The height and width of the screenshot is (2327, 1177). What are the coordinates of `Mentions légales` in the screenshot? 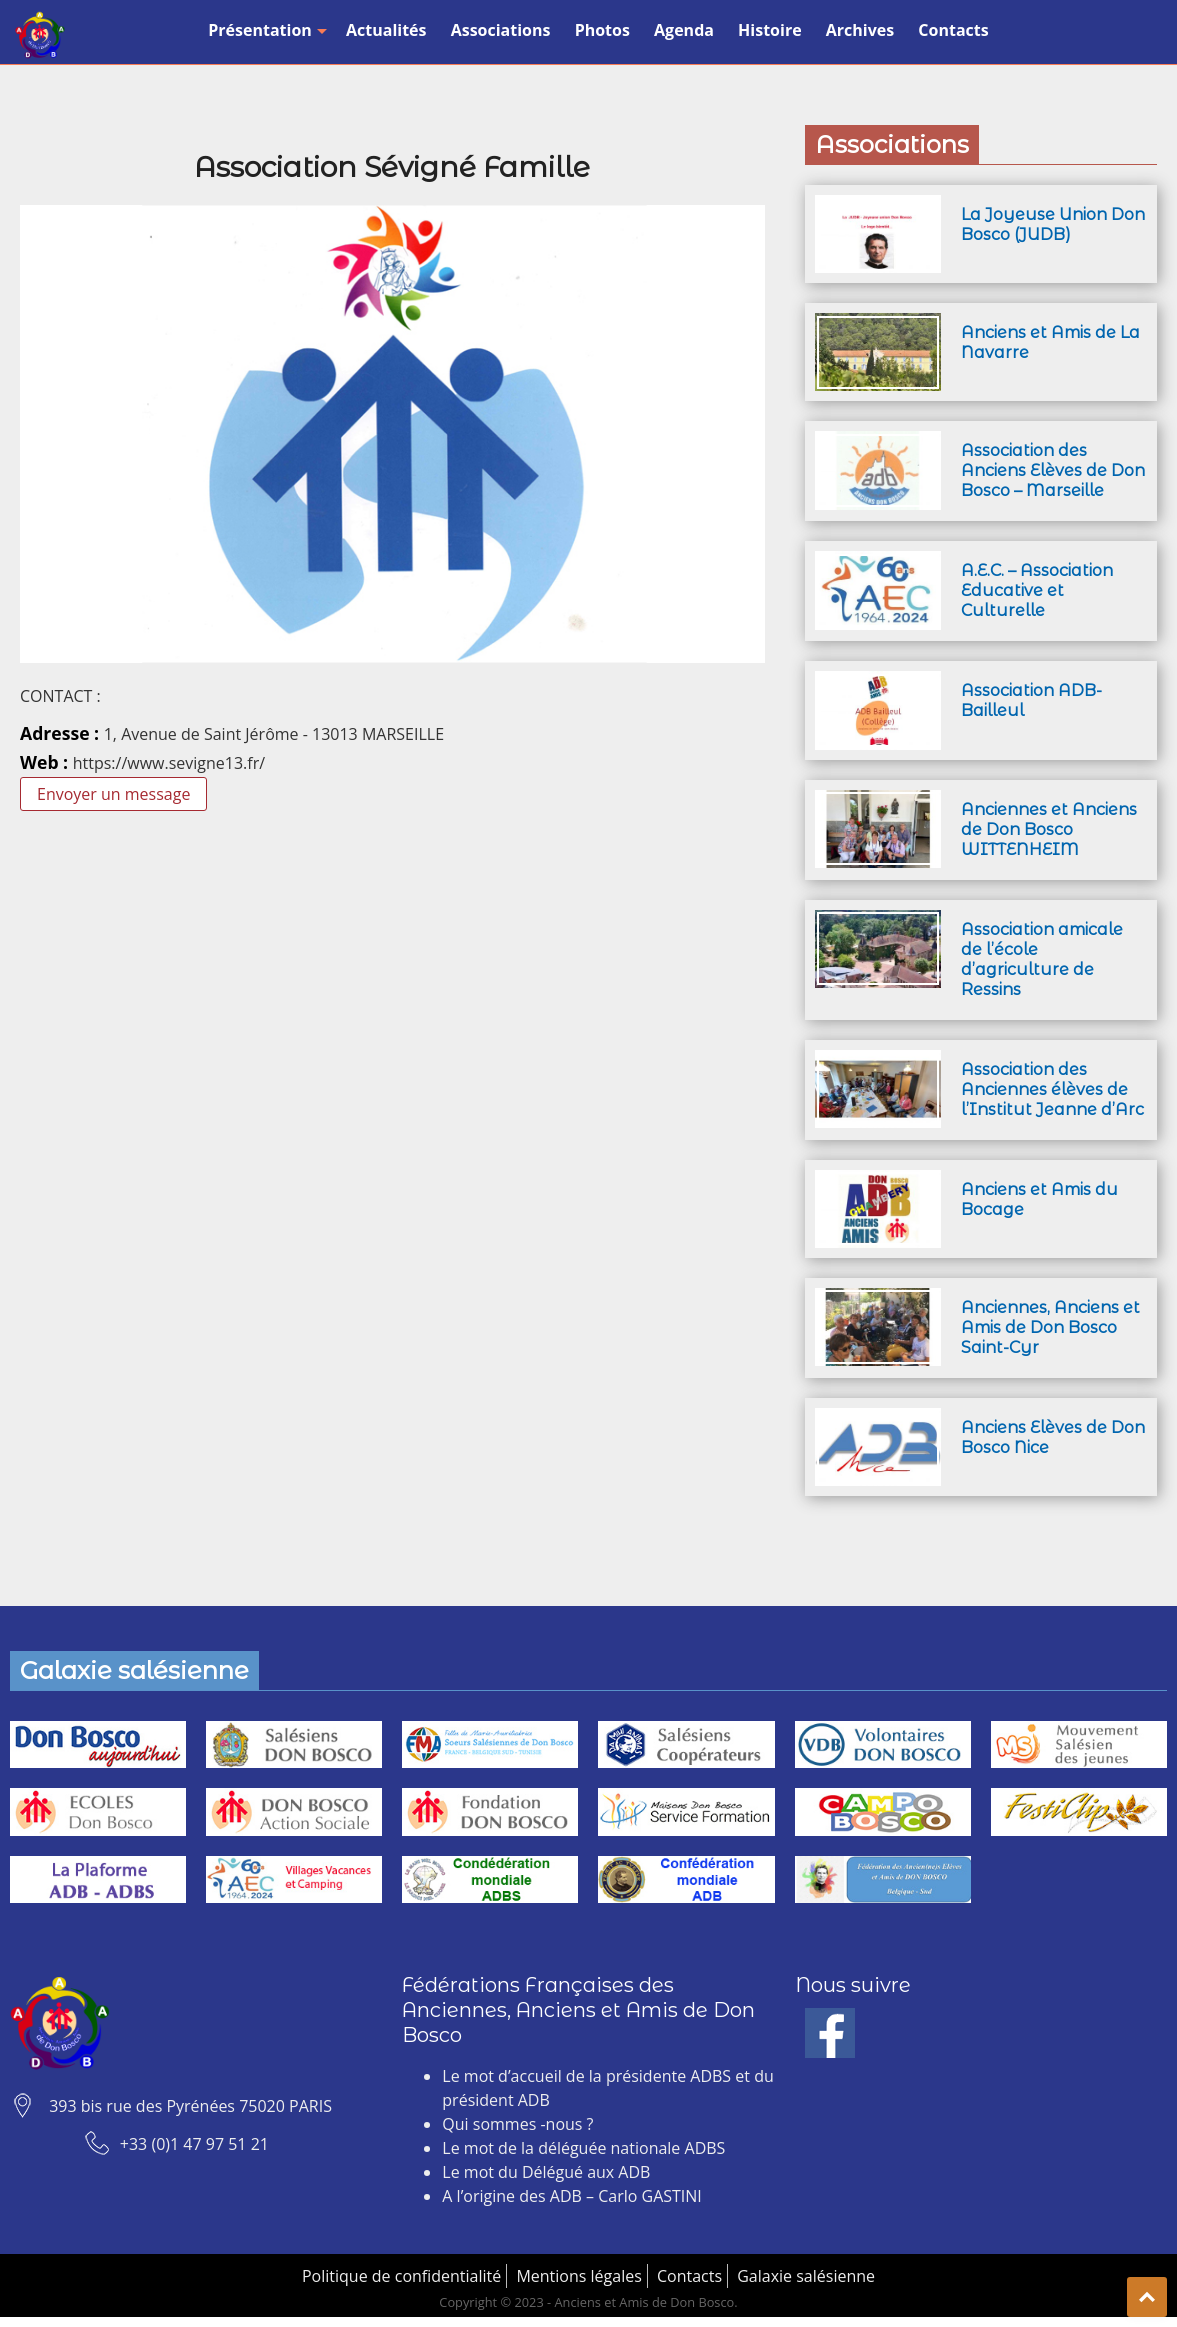 It's located at (578, 2276).